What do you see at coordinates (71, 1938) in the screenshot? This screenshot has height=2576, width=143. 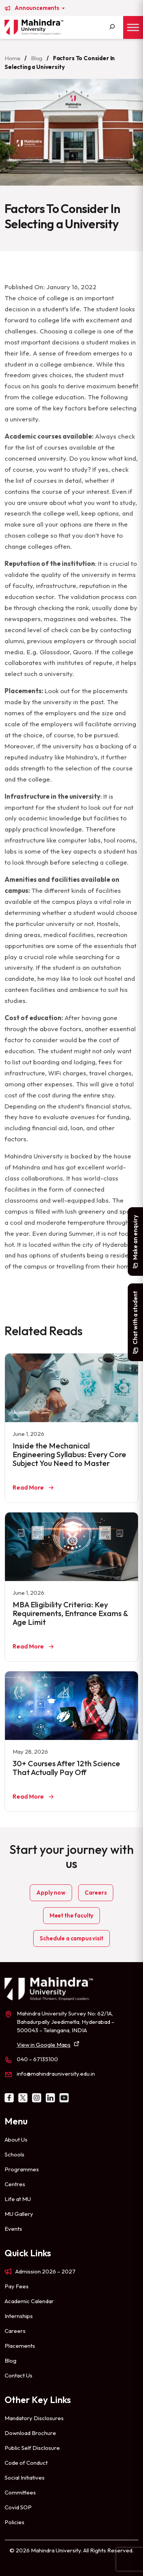 I see `Schedule a campus visit` at bounding box center [71, 1938].